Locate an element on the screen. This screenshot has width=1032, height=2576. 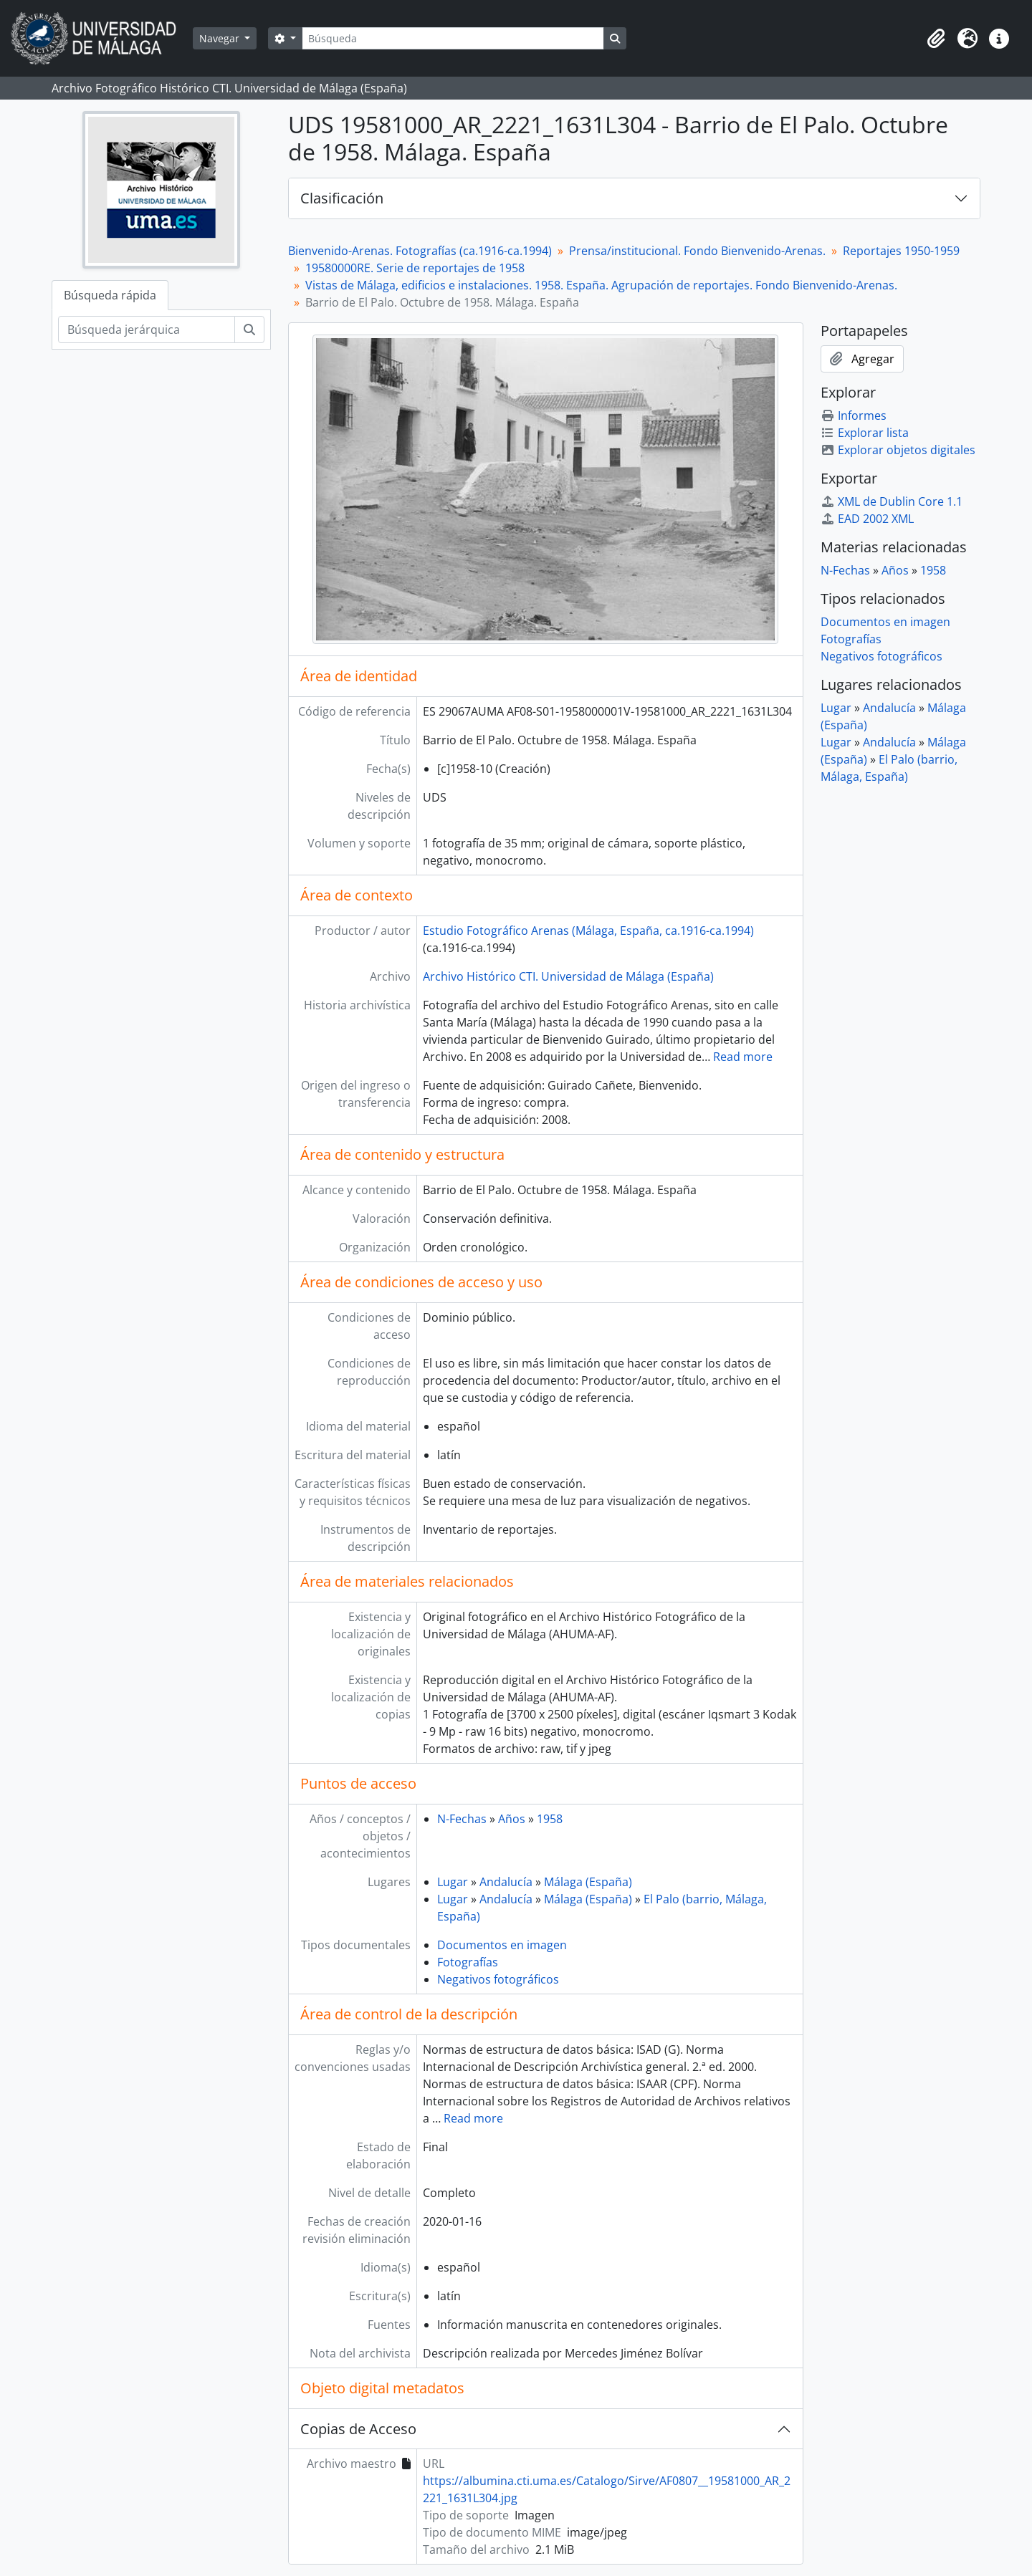
Búsqueda rápida [tab] is located at coordinates (110, 295).